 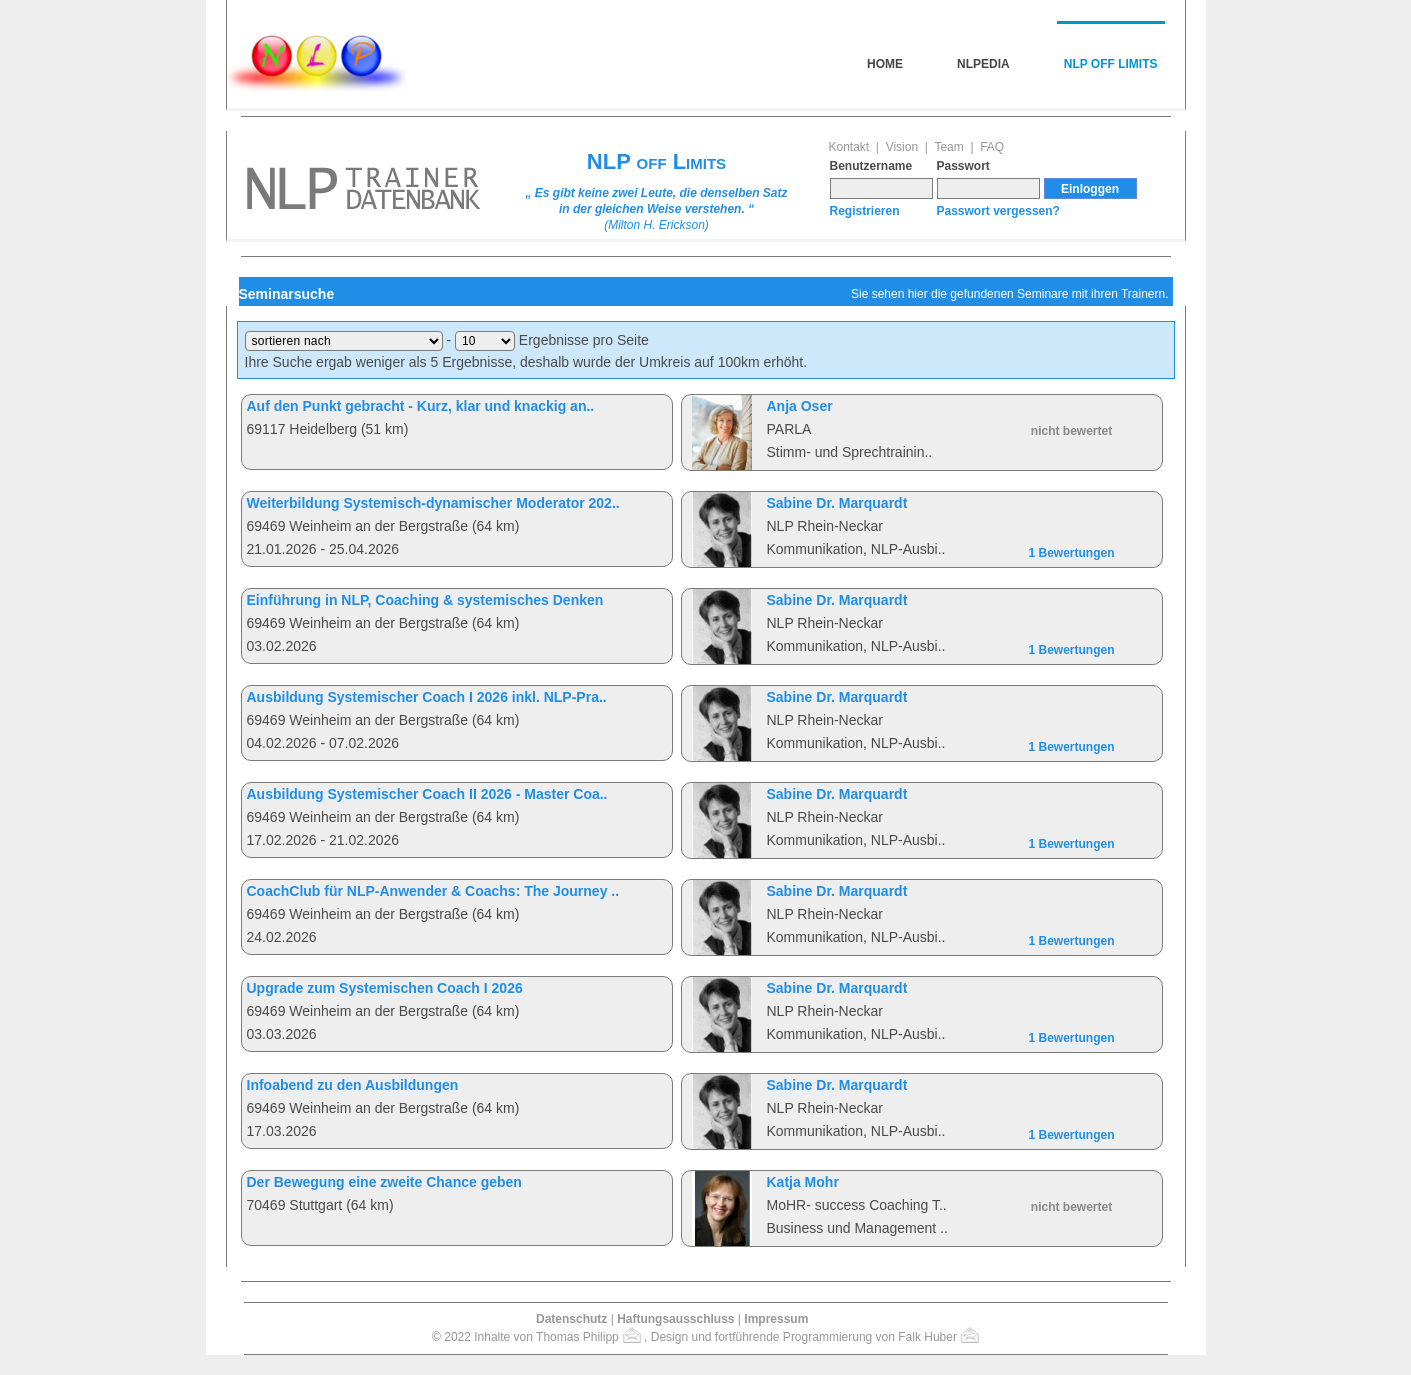 What do you see at coordinates (421, 406) in the screenshot?
I see `Auf den Punkt gebracht - Kurz, klar und knackig an..` at bounding box center [421, 406].